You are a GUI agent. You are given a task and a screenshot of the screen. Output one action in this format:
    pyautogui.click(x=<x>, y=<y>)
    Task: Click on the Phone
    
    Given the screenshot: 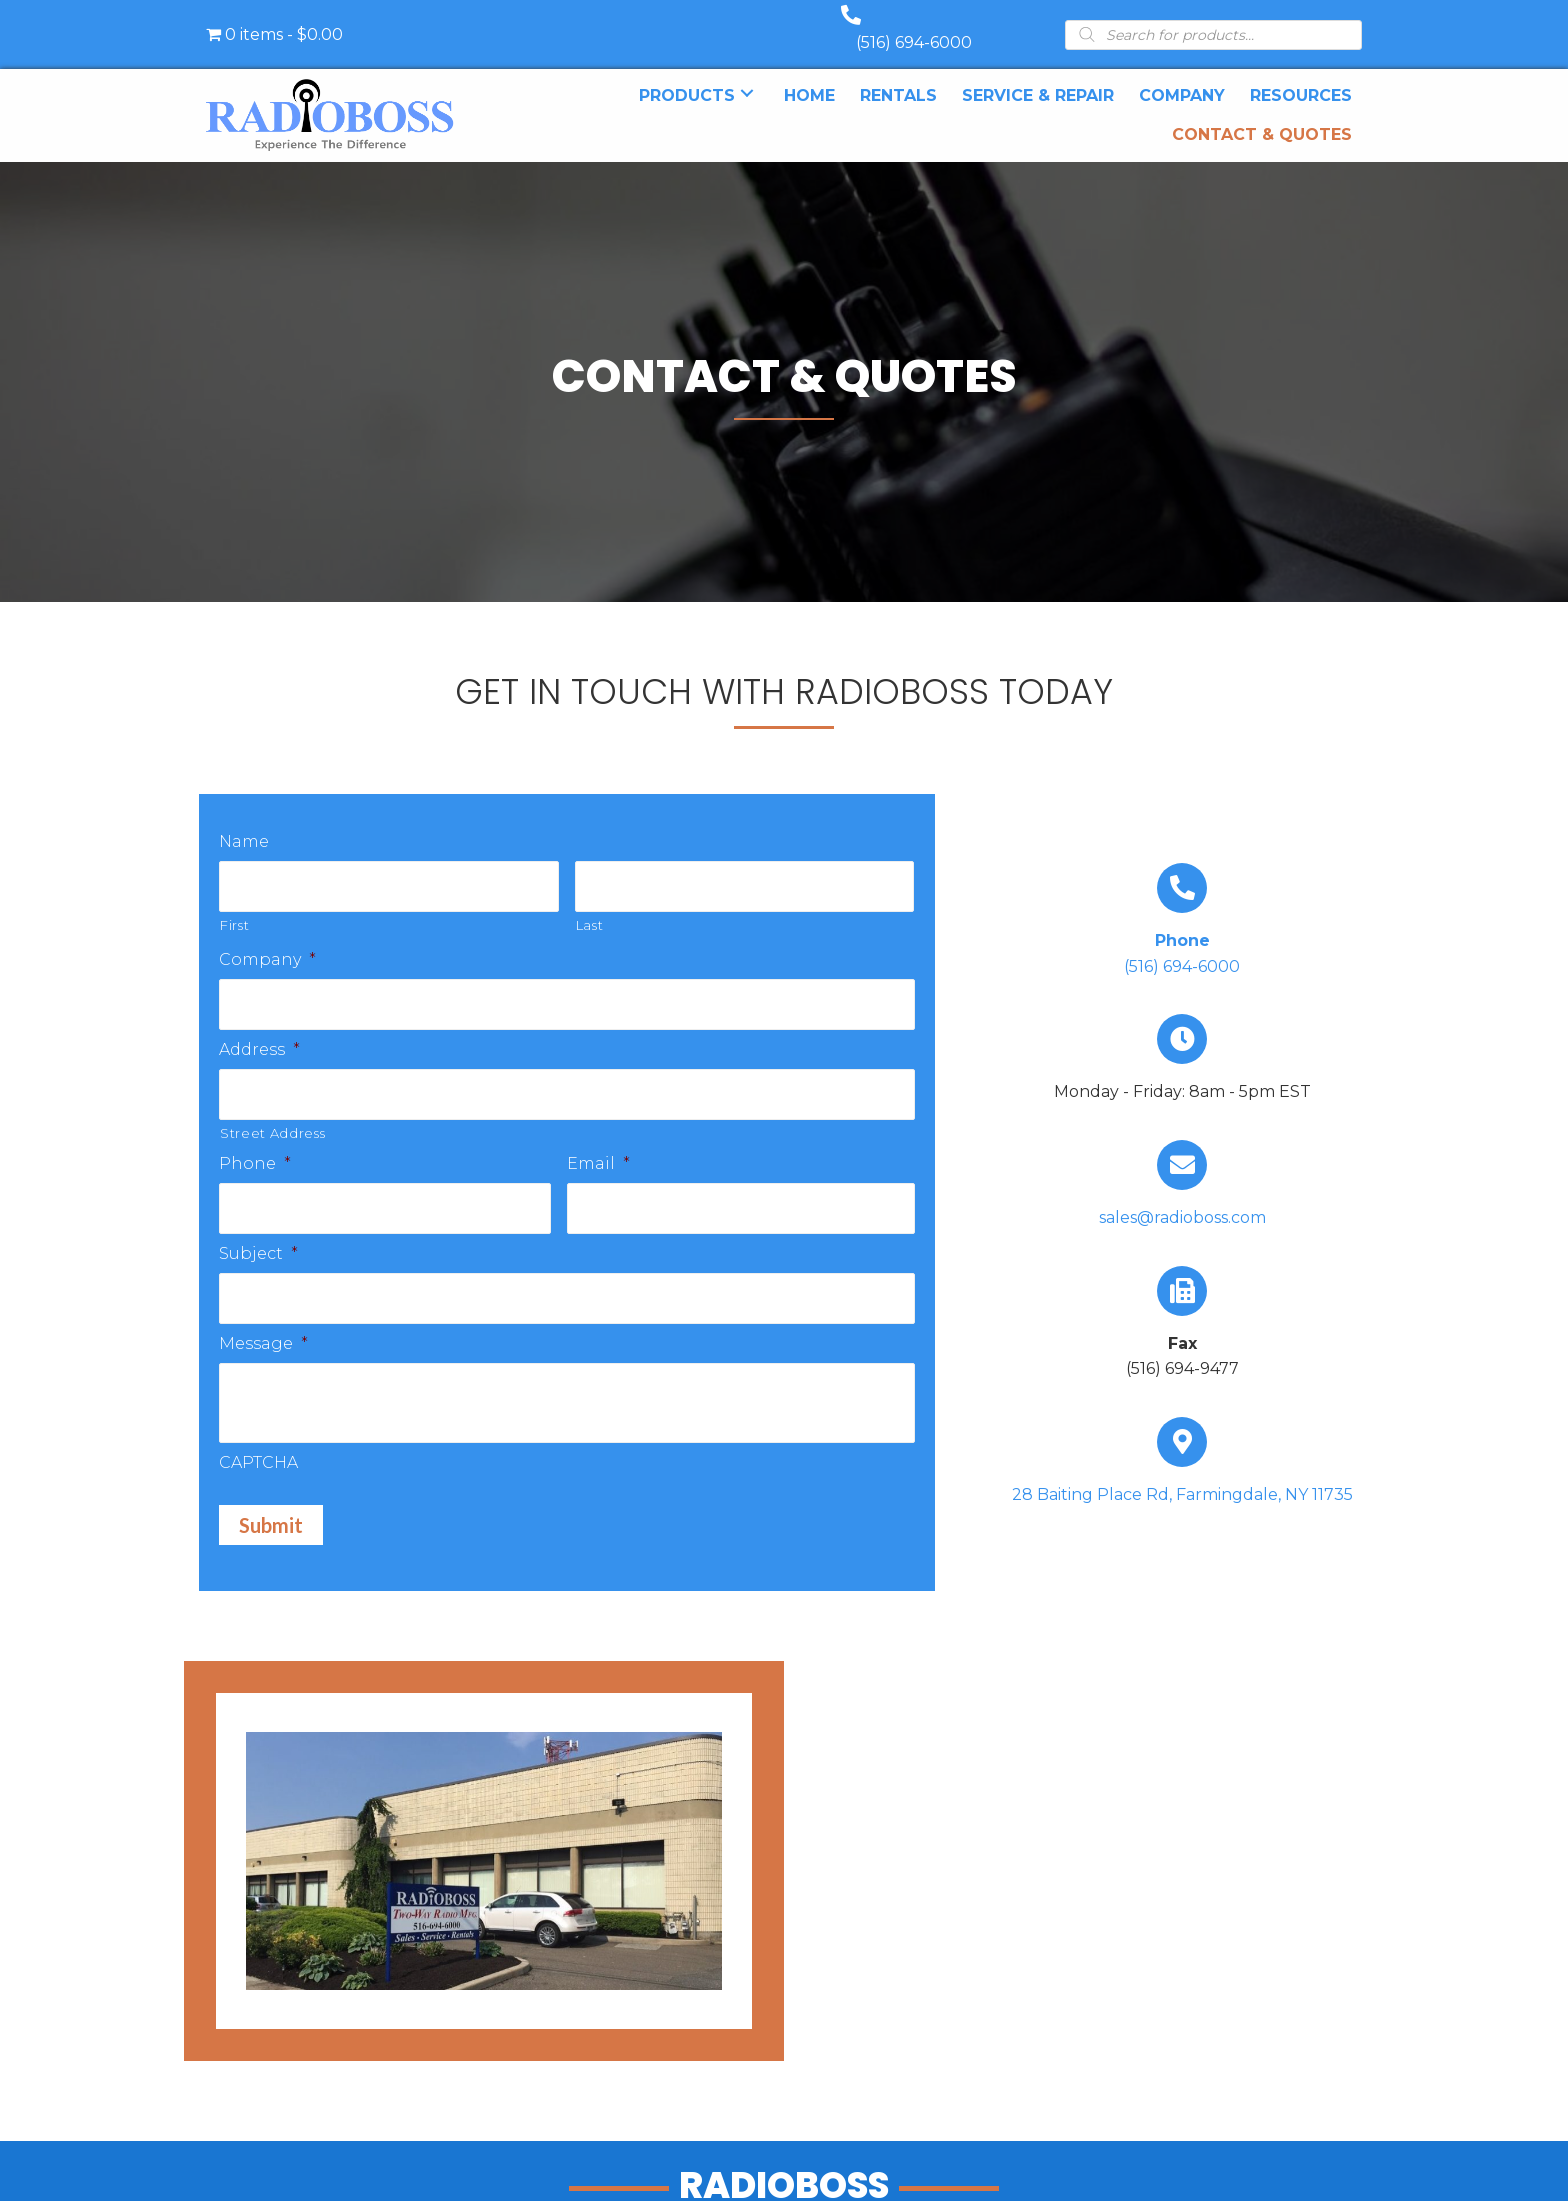 What is the action you would take?
    pyautogui.click(x=255, y=1136)
    